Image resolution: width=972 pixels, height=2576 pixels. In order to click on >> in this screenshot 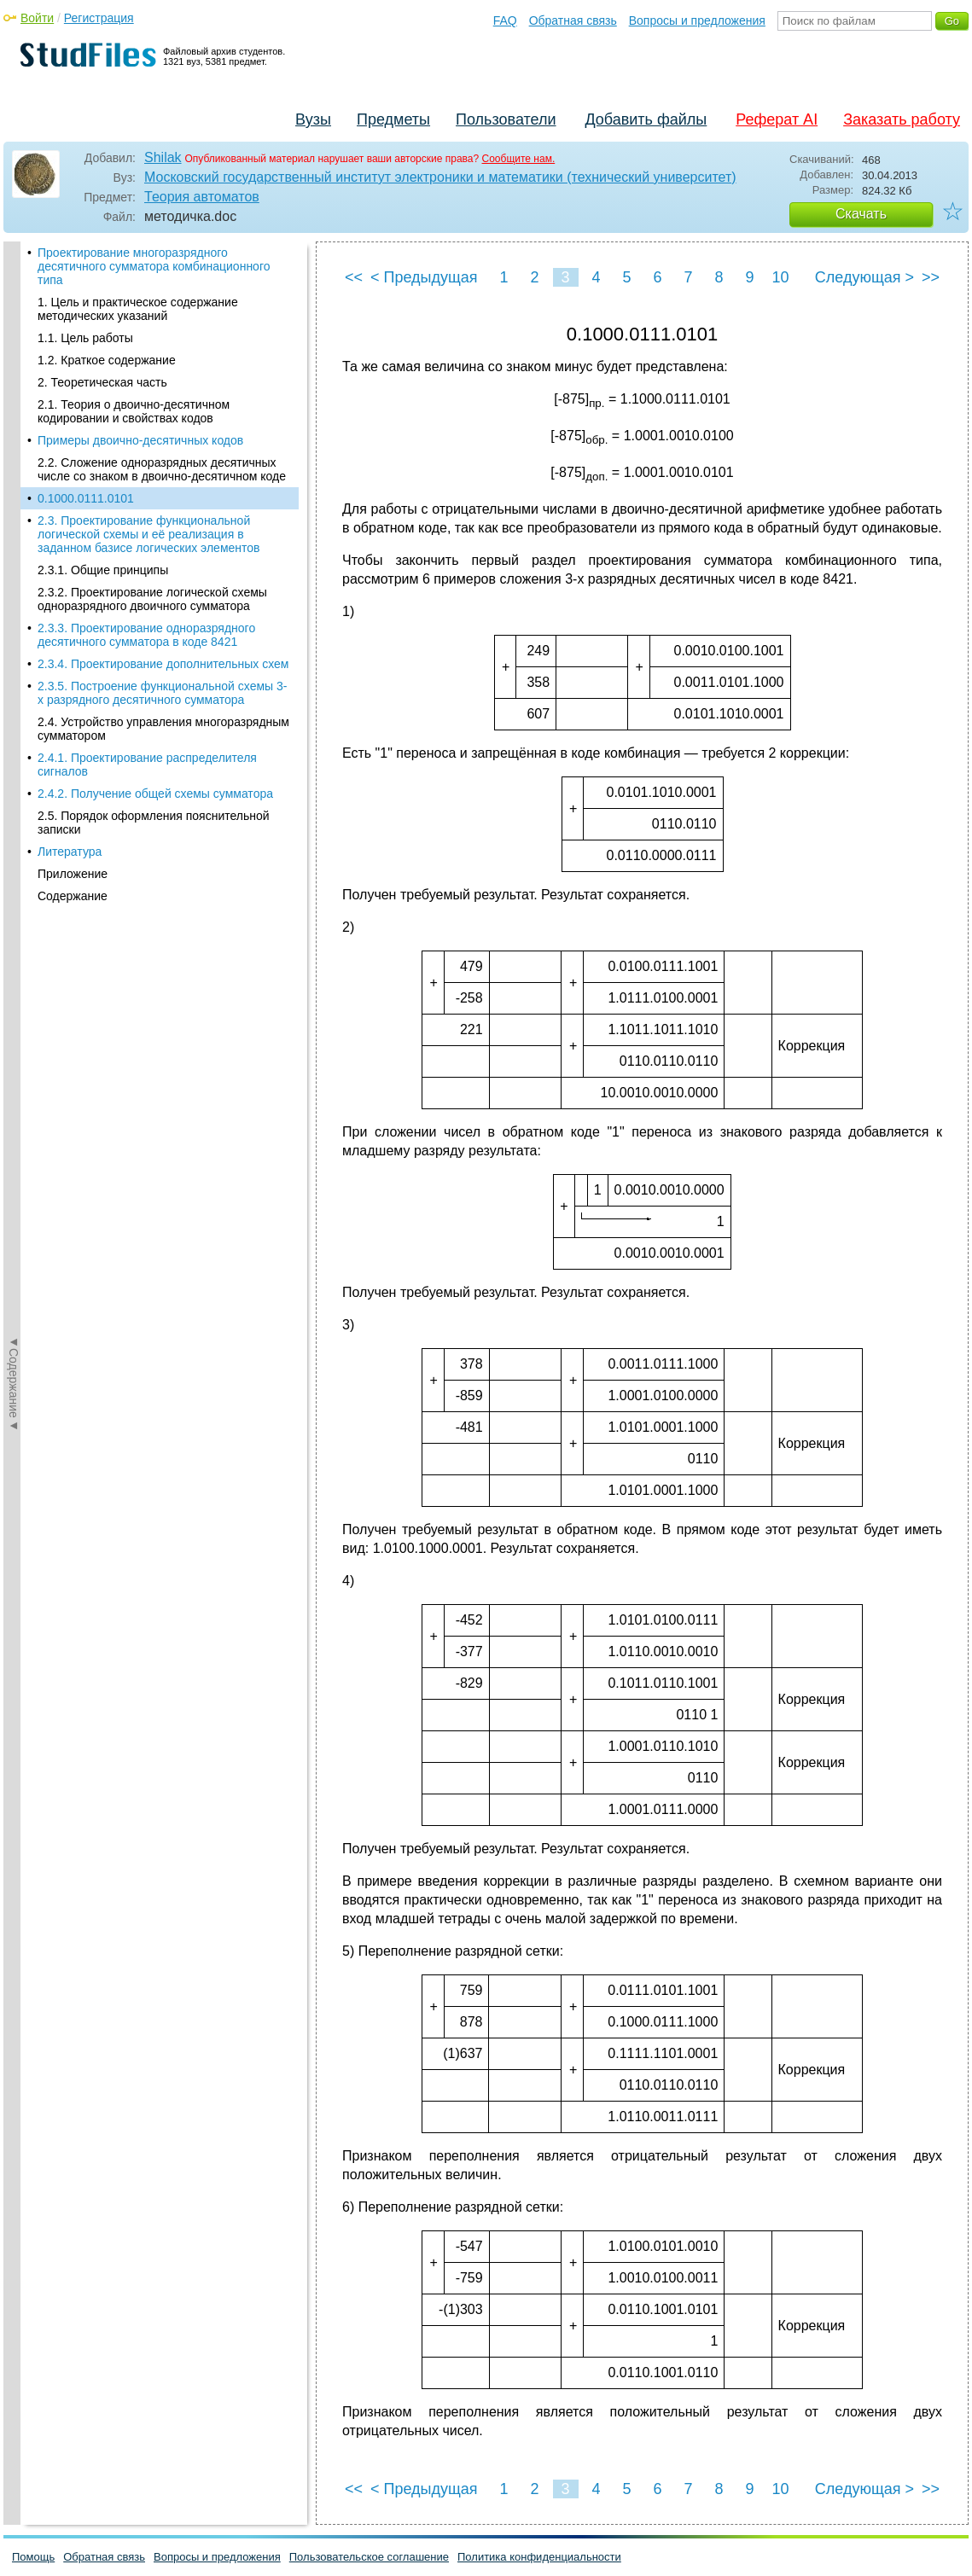, I will do `click(931, 277)`.